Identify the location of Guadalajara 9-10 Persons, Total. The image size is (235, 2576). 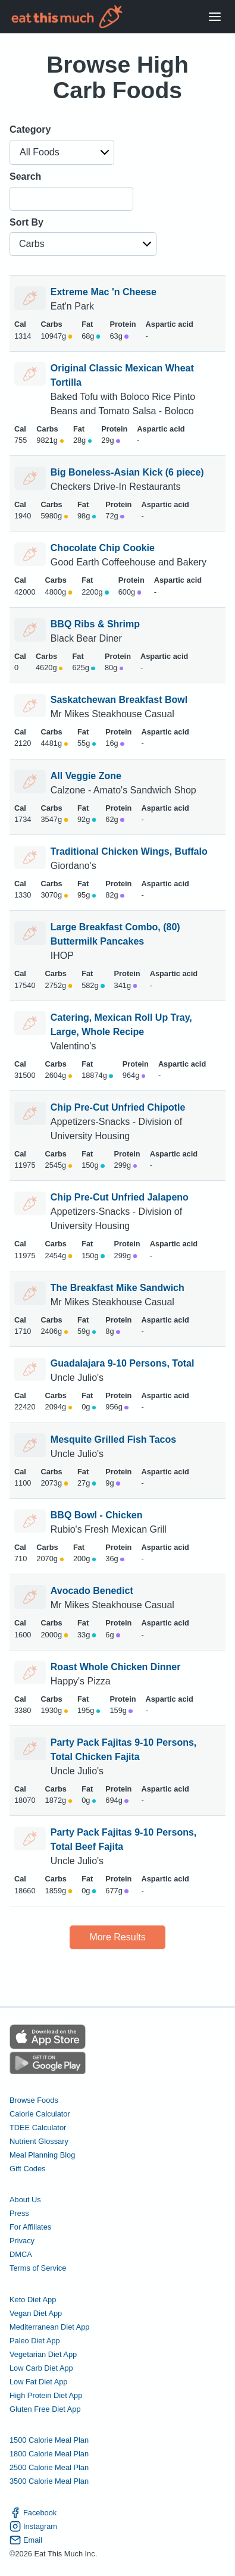
(123, 1363).